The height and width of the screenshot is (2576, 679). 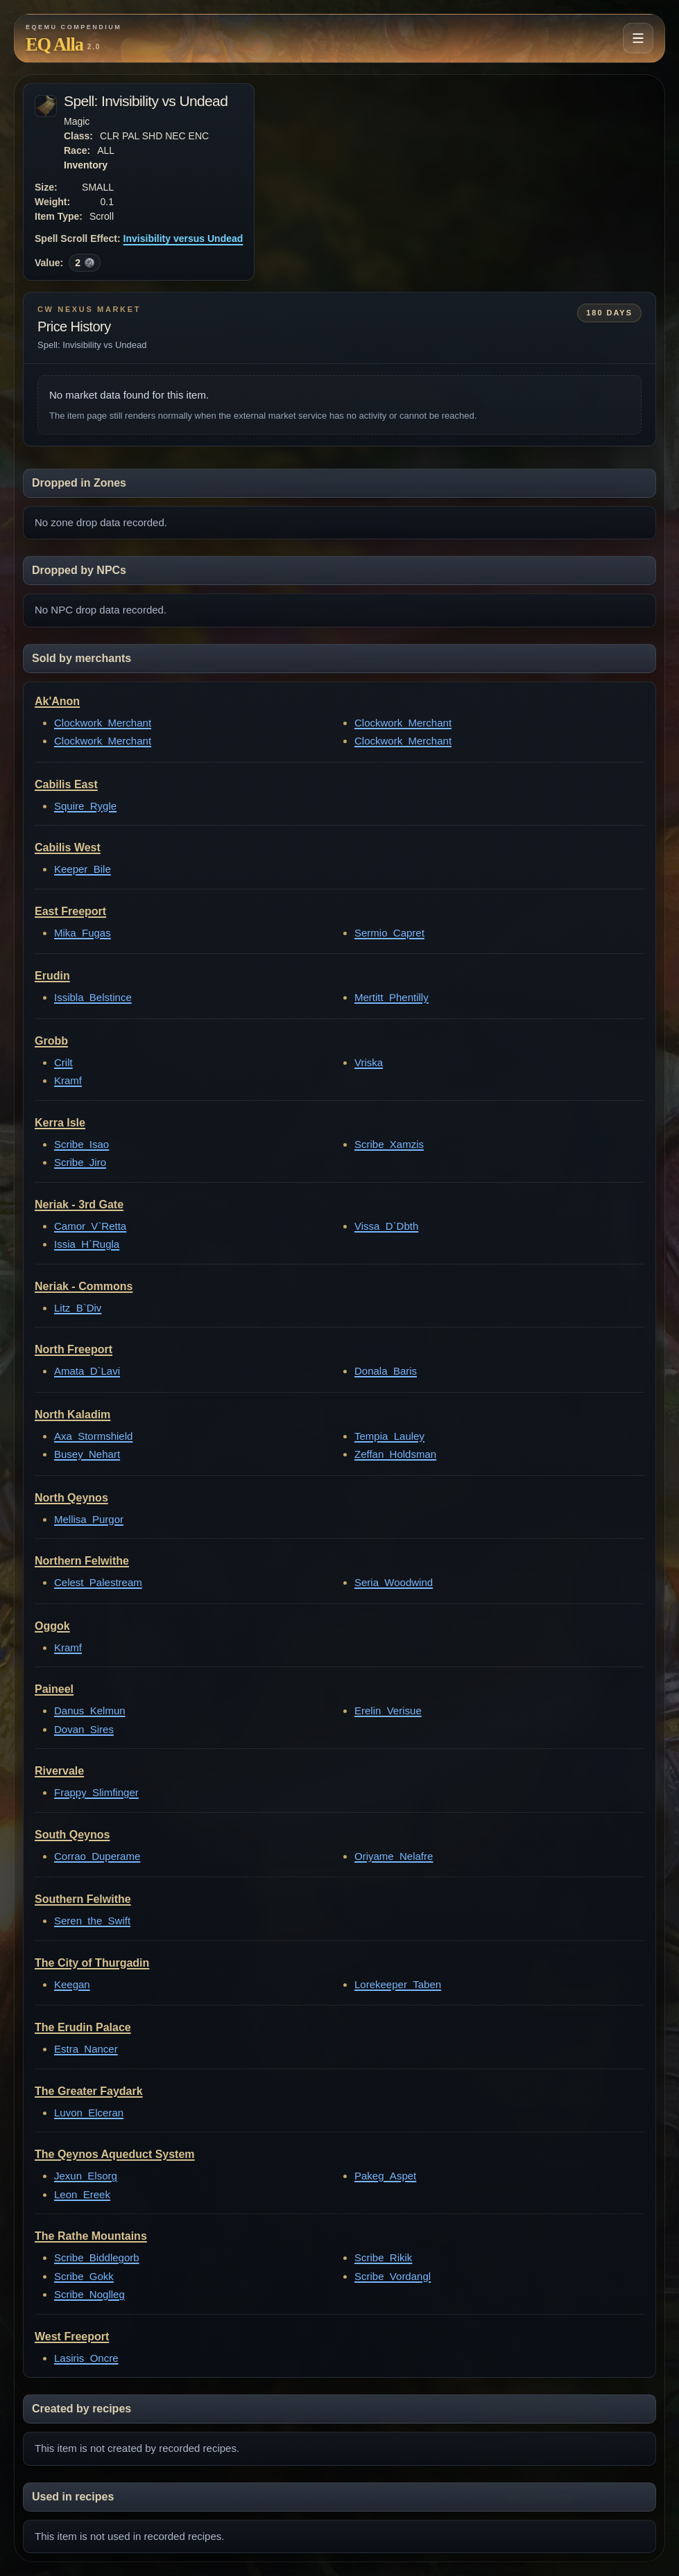 What do you see at coordinates (52, 1626) in the screenshot?
I see `Oggok` at bounding box center [52, 1626].